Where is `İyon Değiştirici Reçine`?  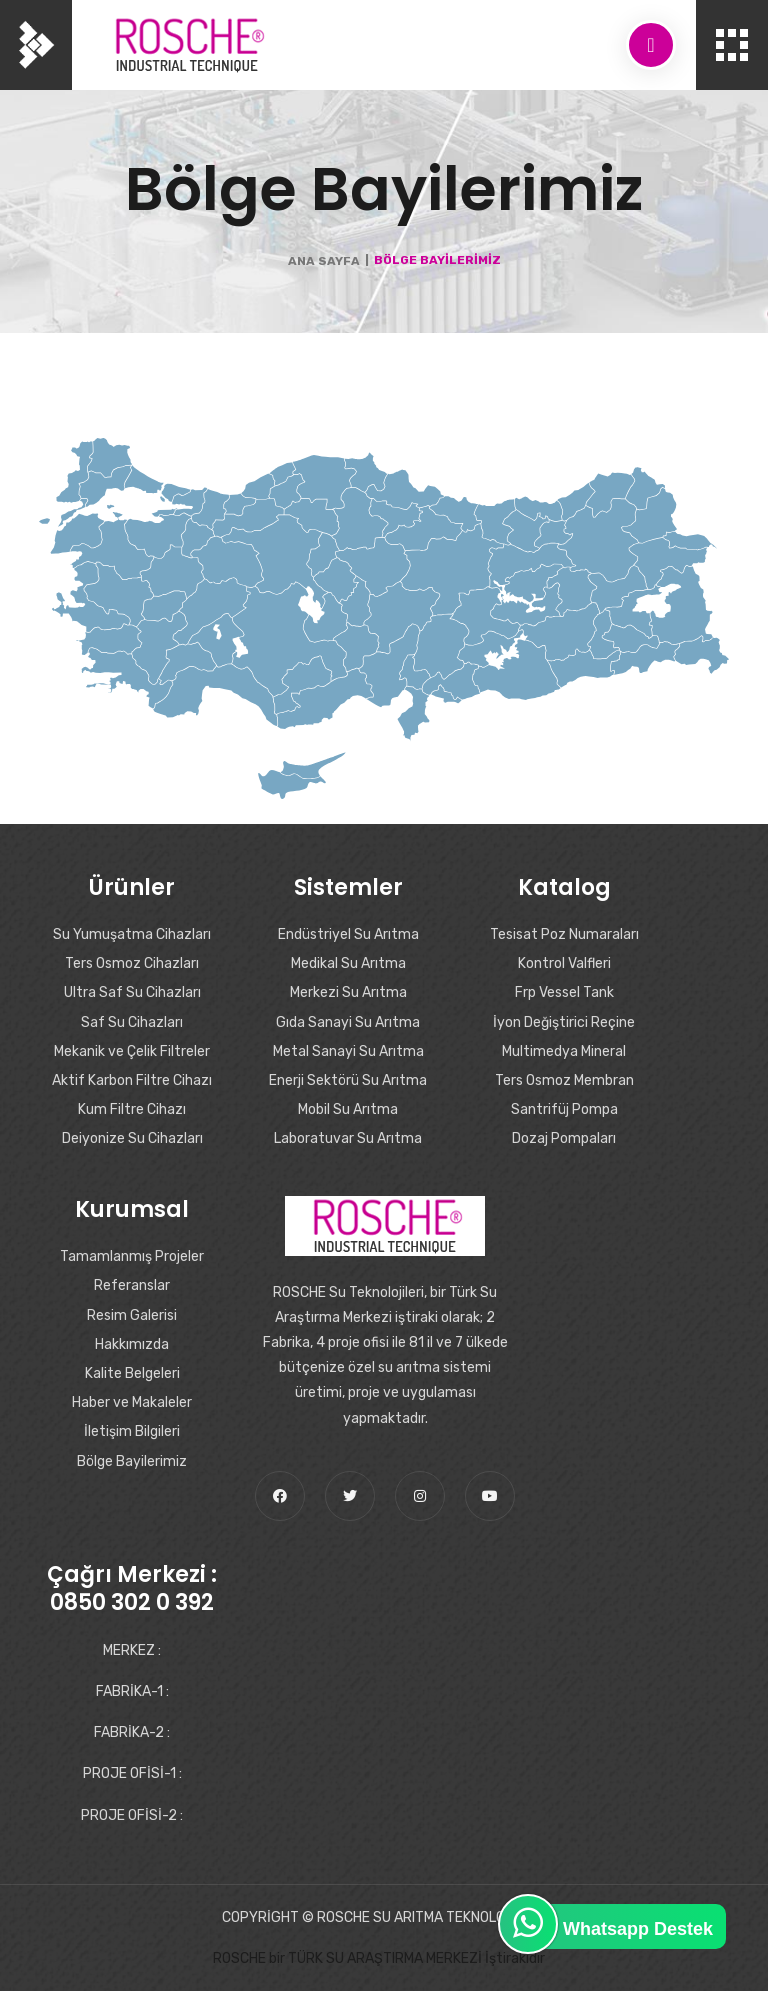
İyon Değiştirici Reçine is located at coordinates (564, 1022).